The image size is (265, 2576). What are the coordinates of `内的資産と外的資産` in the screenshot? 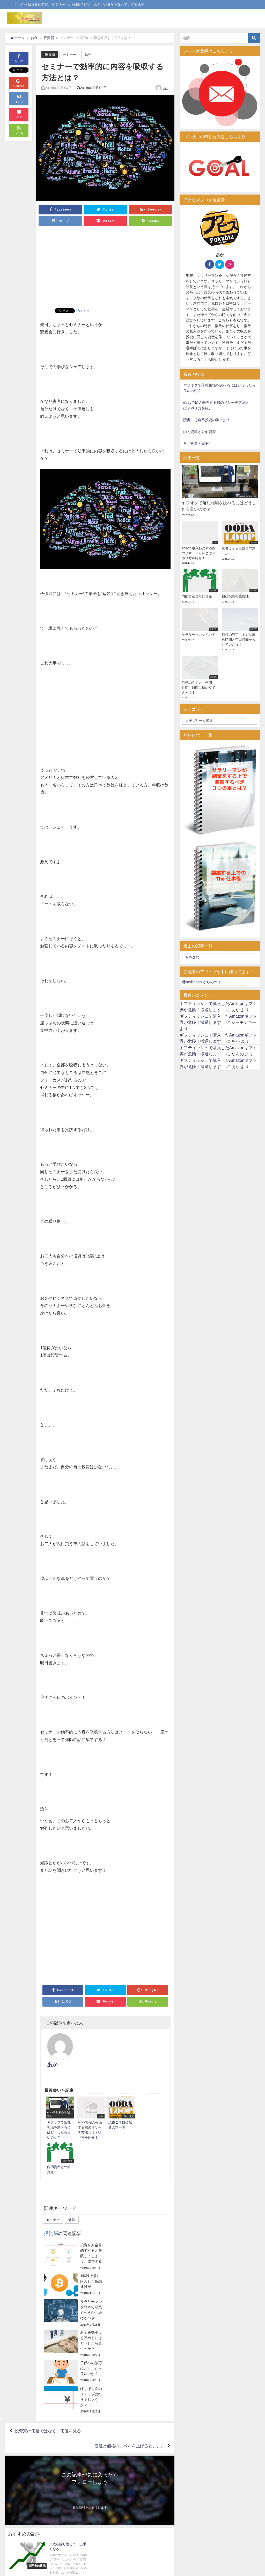 It's located at (199, 432).